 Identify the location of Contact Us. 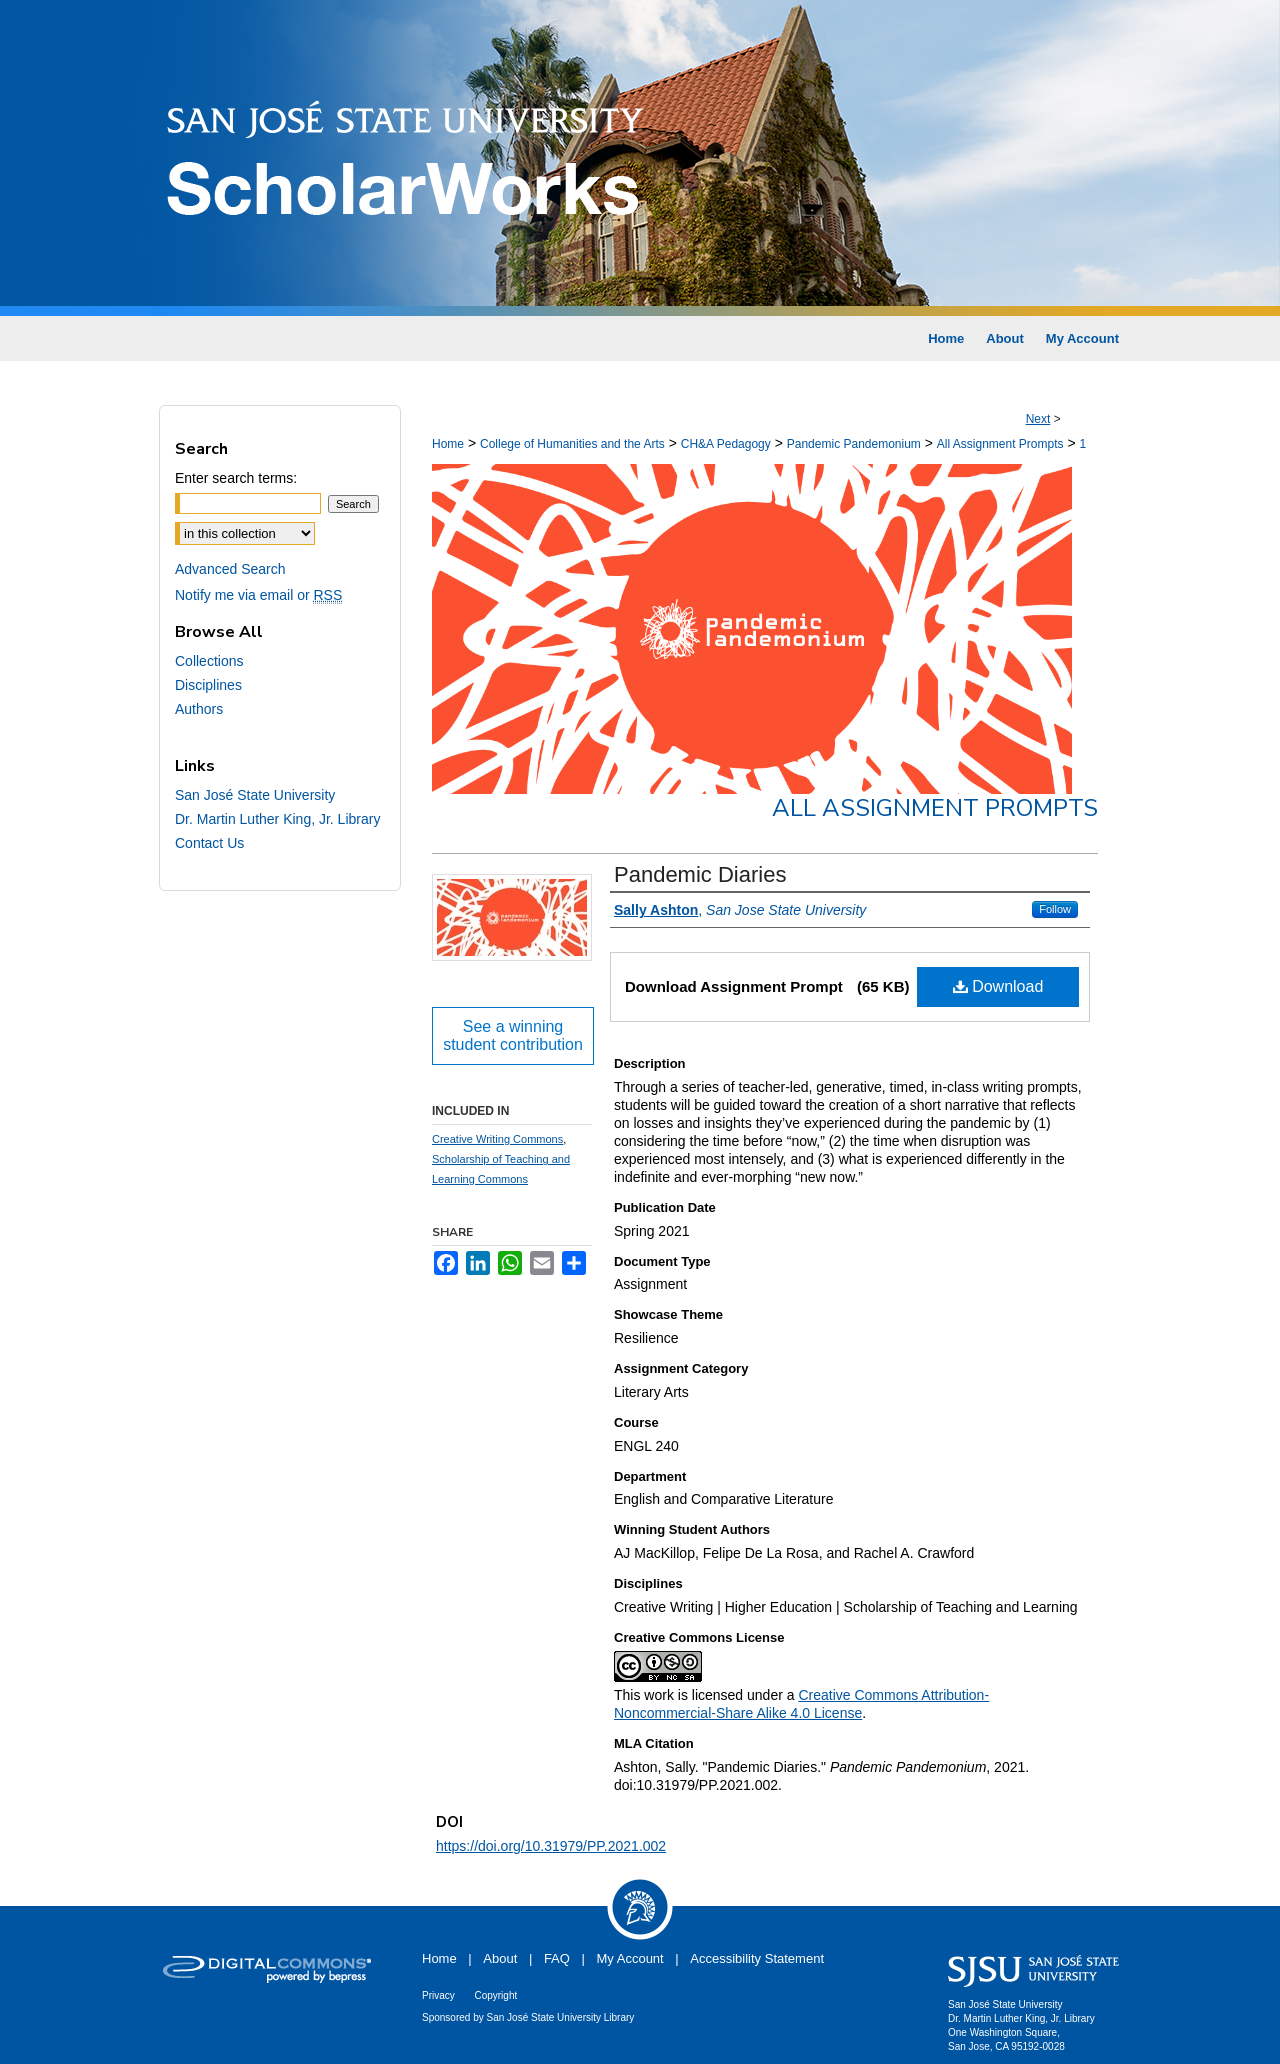
(209, 843).